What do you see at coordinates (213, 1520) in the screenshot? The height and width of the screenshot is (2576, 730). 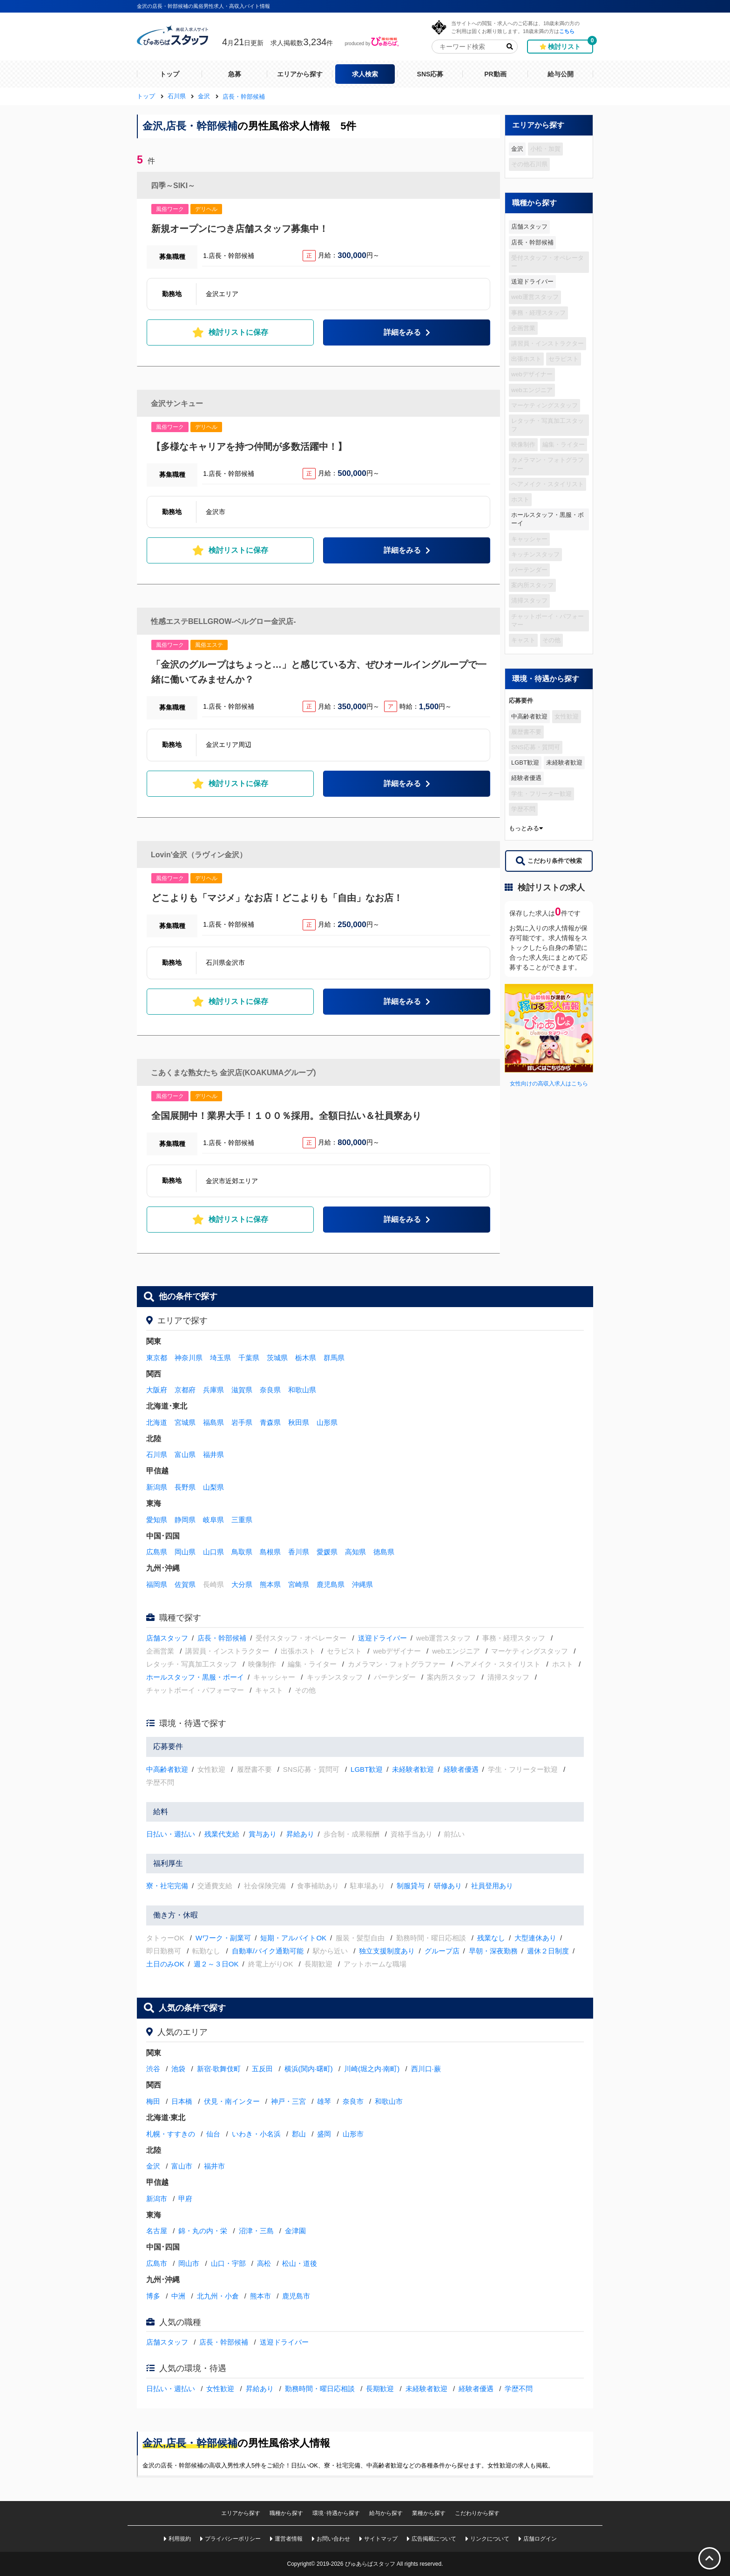 I see `岐阜県` at bounding box center [213, 1520].